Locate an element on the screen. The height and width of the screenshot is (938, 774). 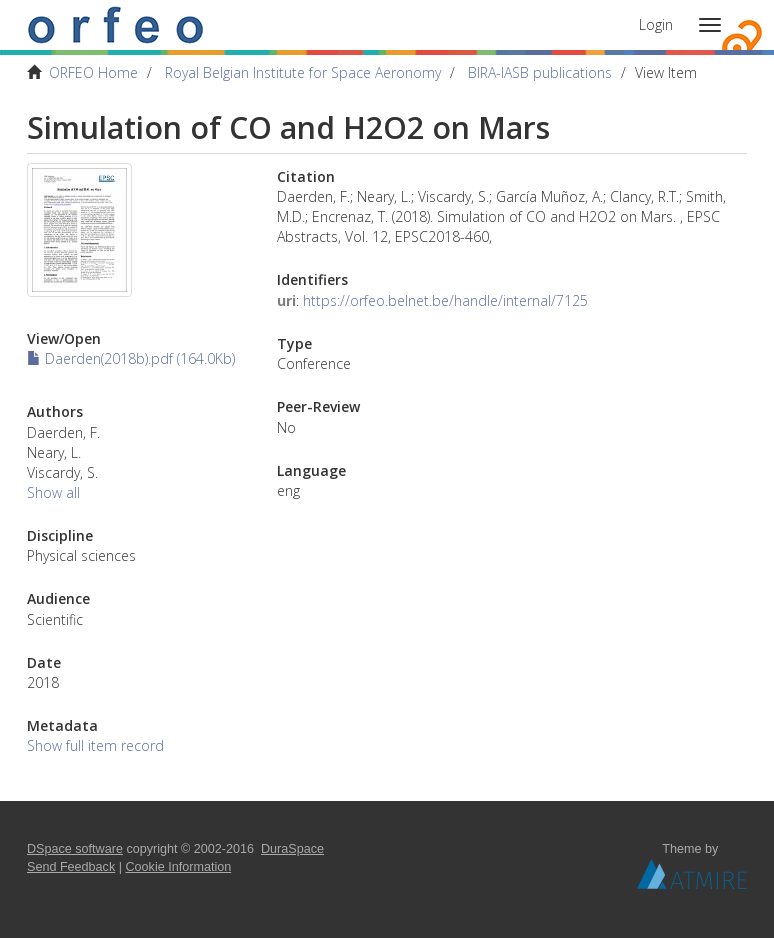
BIRA-IASB publications is located at coordinates (540, 72).